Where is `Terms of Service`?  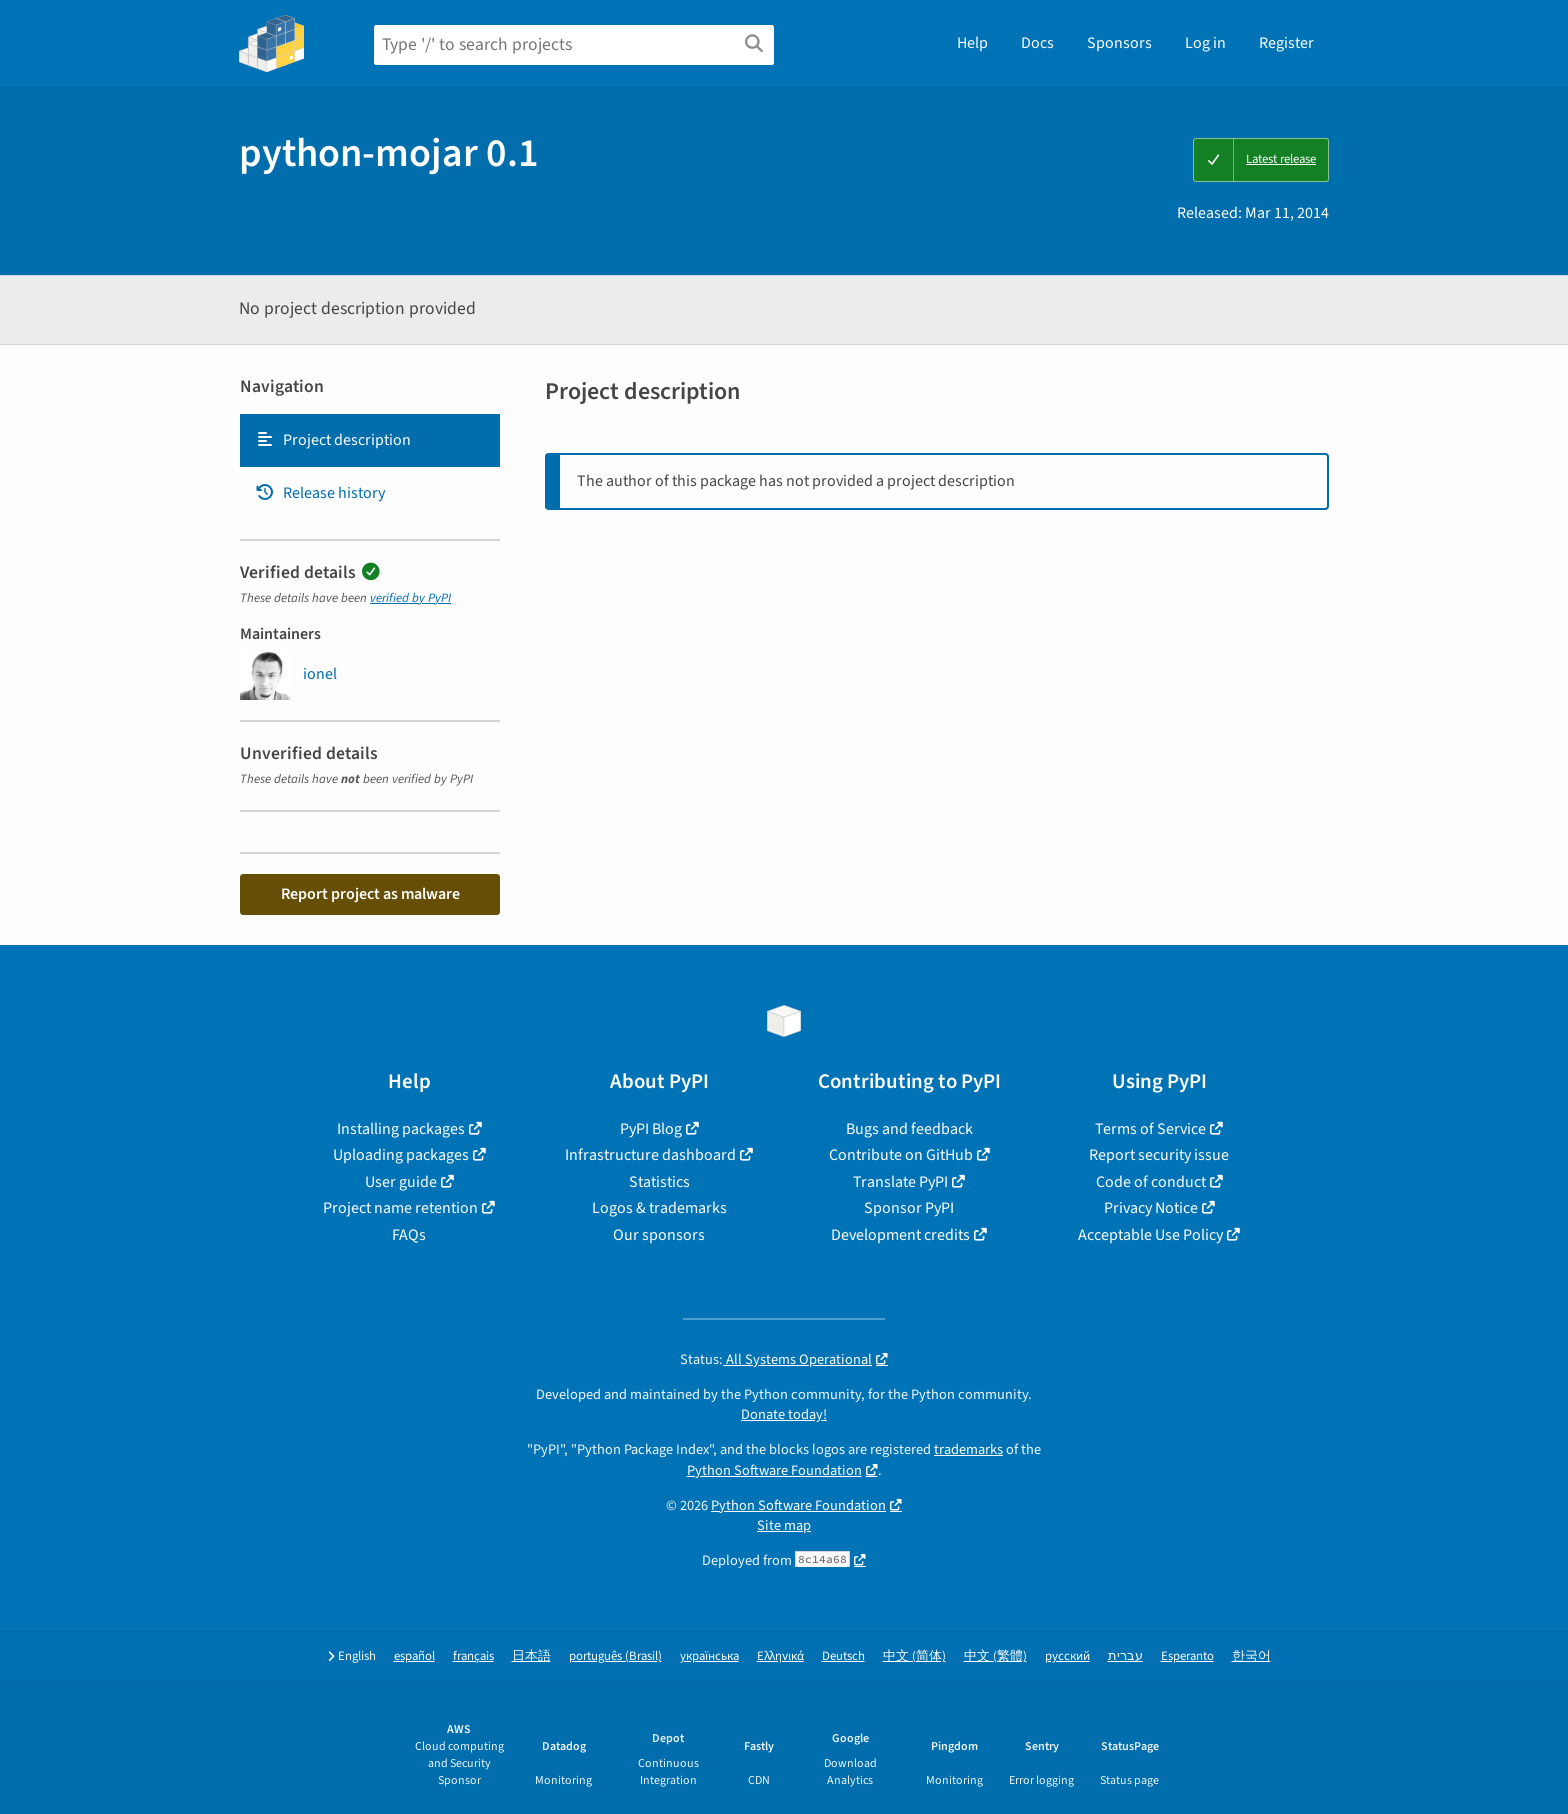
Terms of Service is located at coordinates (1150, 1129).